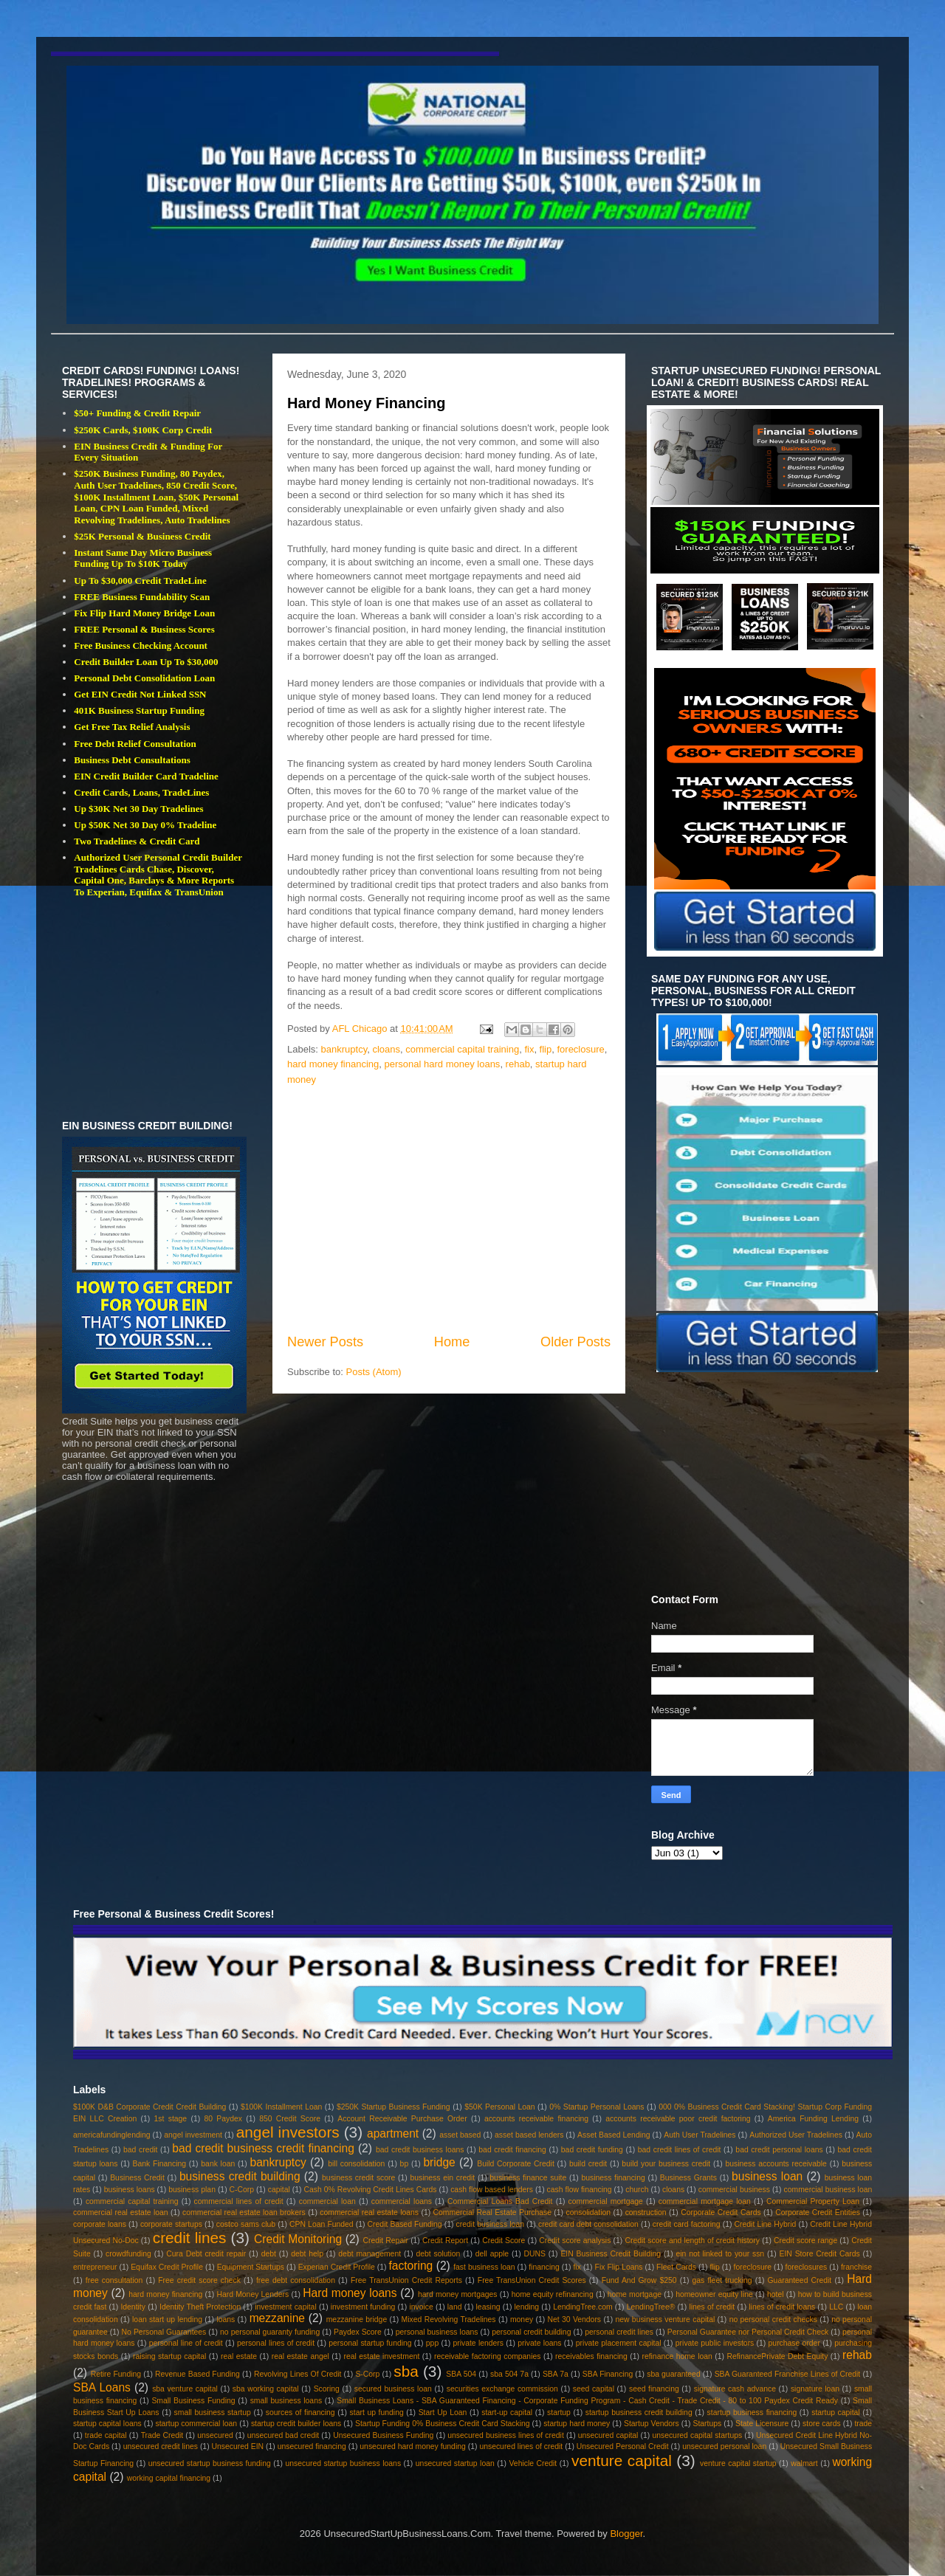  What do you see at coordinates (794, 2343) in the screenshot?
I see `purchase order` at bounding box center [794, 2343].